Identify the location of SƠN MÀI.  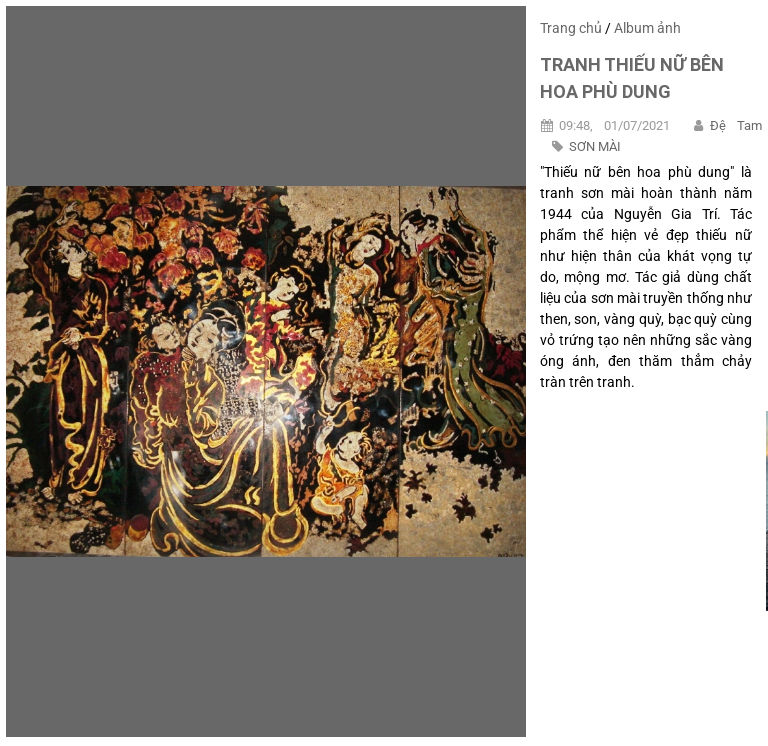
(595, 146).